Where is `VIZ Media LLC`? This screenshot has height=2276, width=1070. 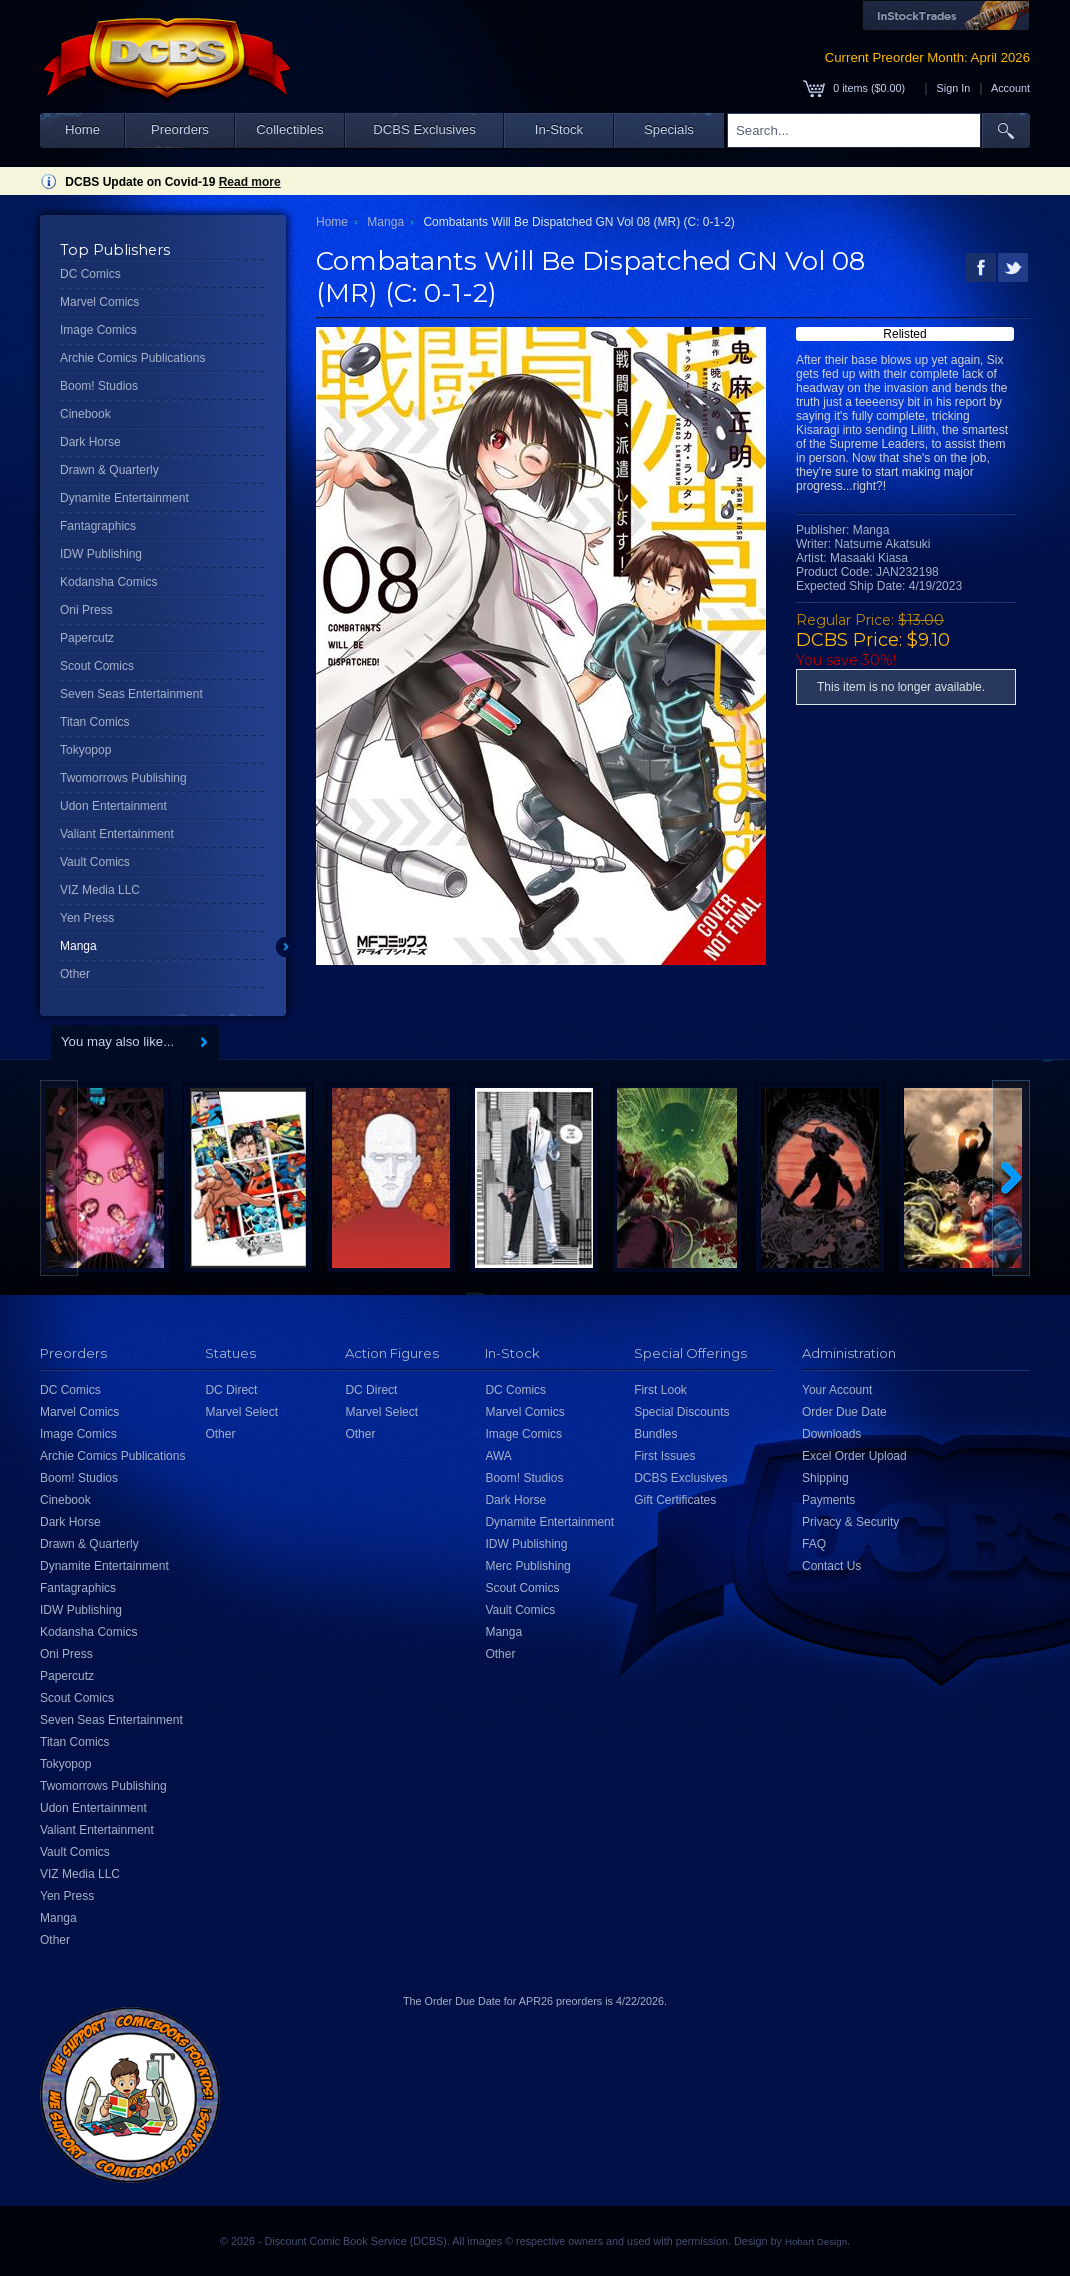 VIZ Media LLC is located at coordinates (100, 890).